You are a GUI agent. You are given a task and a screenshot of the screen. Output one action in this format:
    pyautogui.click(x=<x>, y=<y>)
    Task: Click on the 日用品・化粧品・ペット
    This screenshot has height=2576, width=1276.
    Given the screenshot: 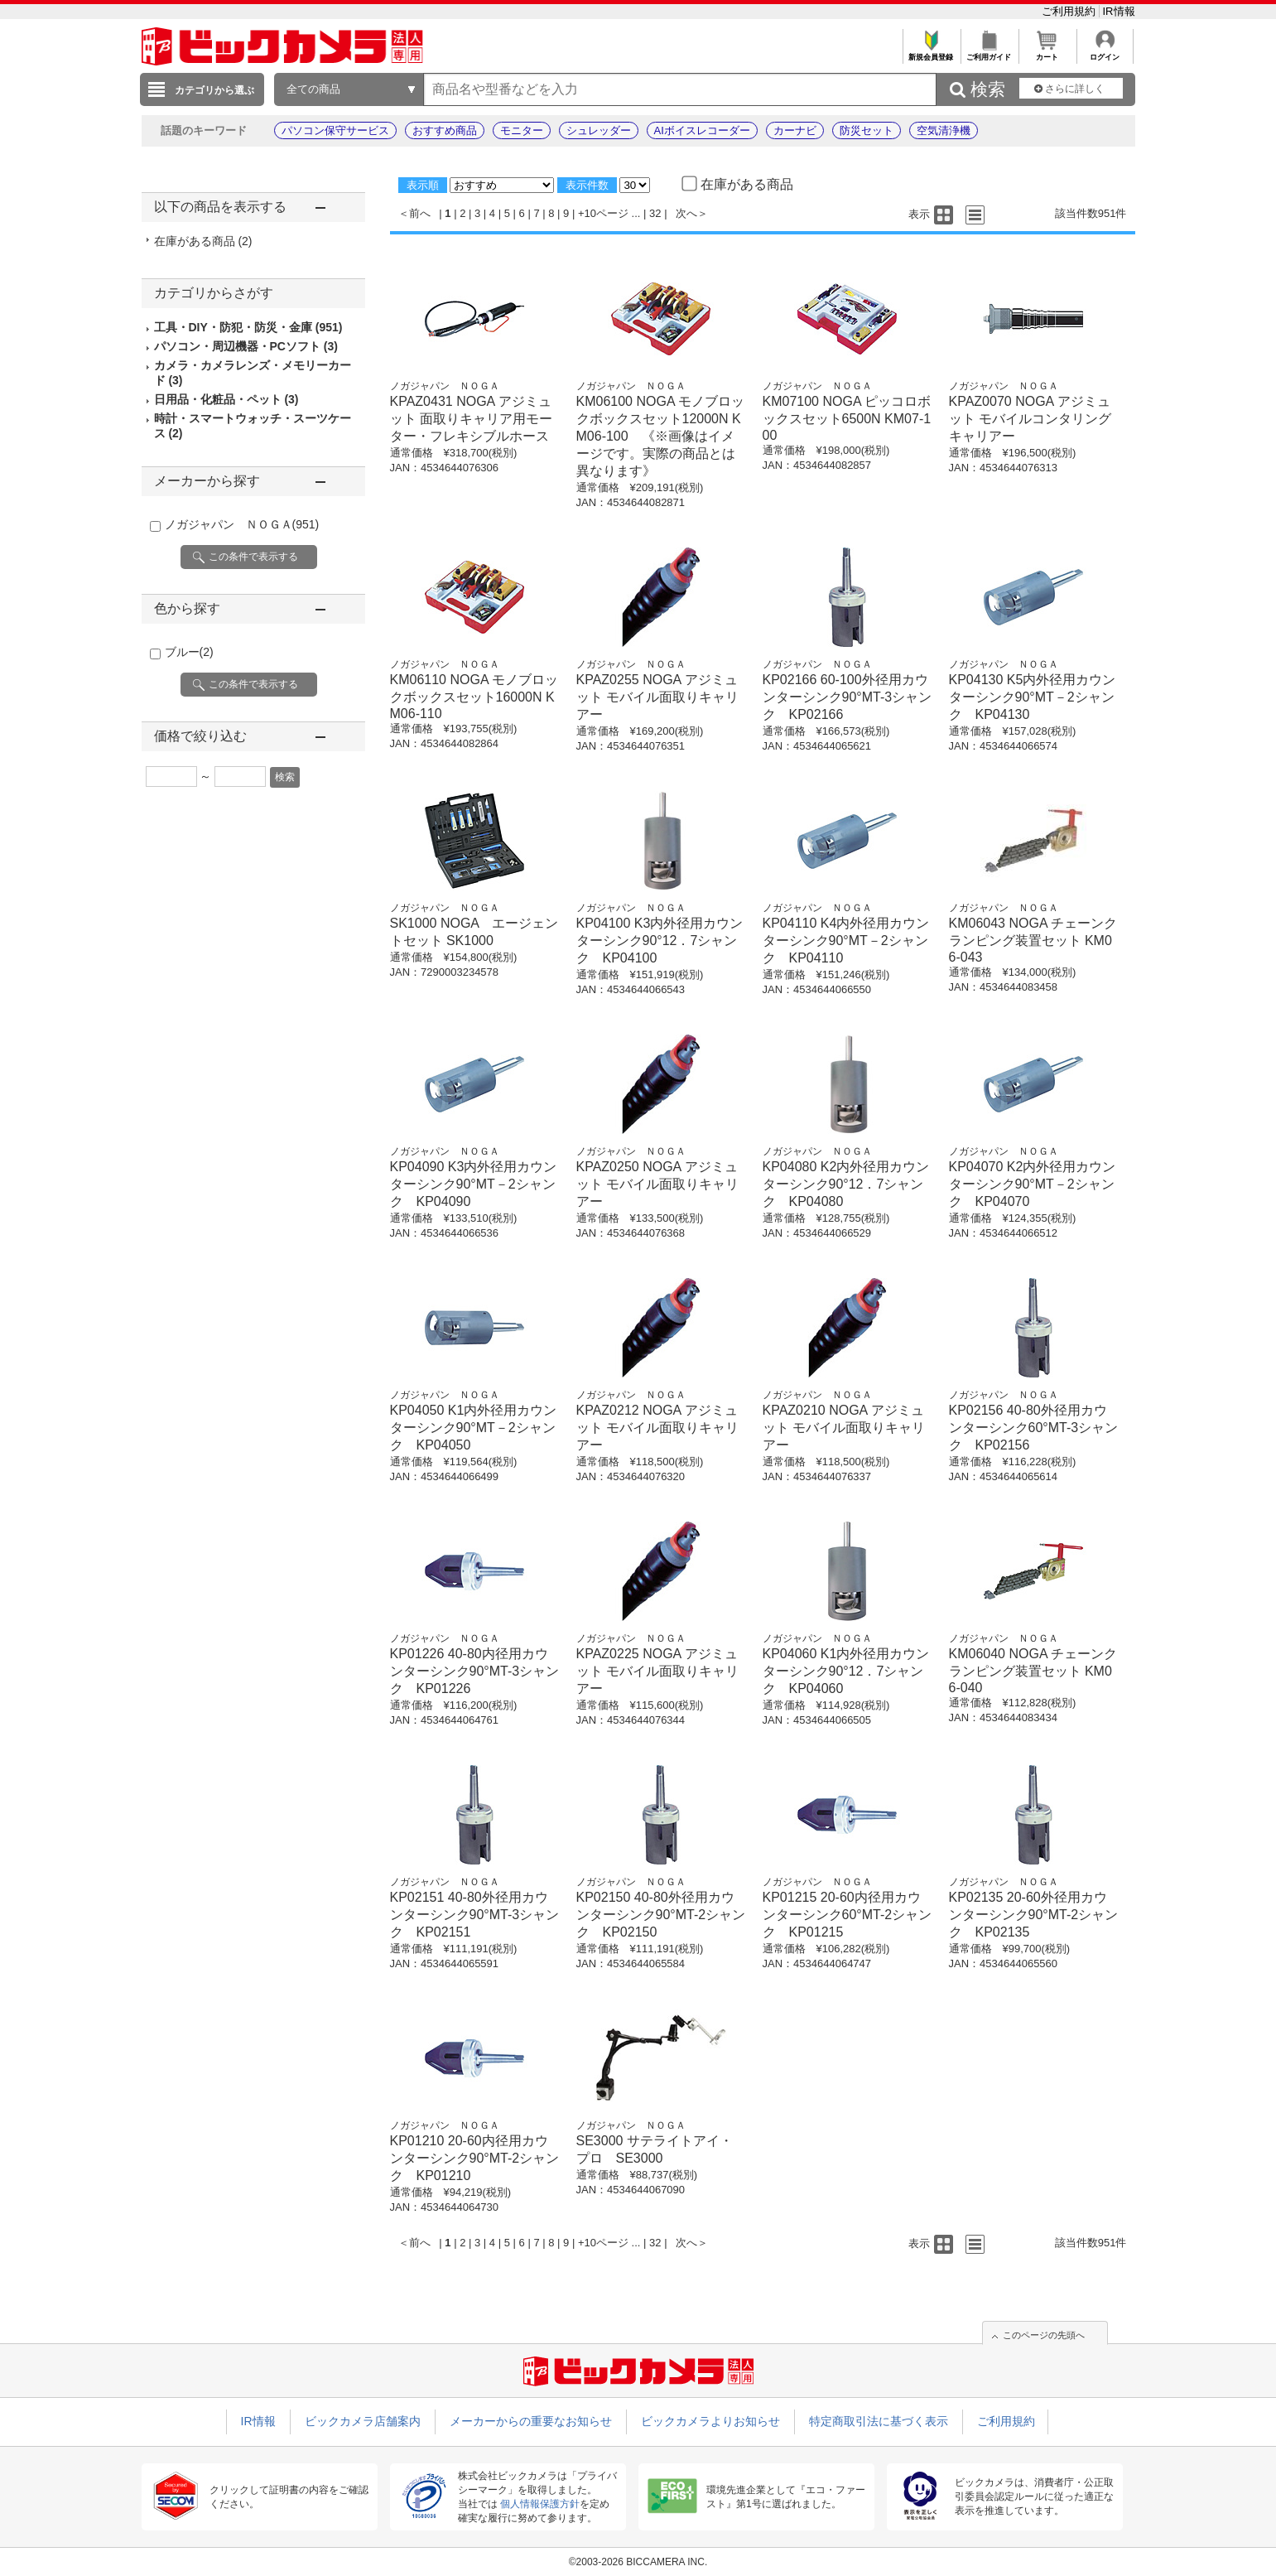 What is the action you would take?
    pyautogui.click(x=226, y=399)
    